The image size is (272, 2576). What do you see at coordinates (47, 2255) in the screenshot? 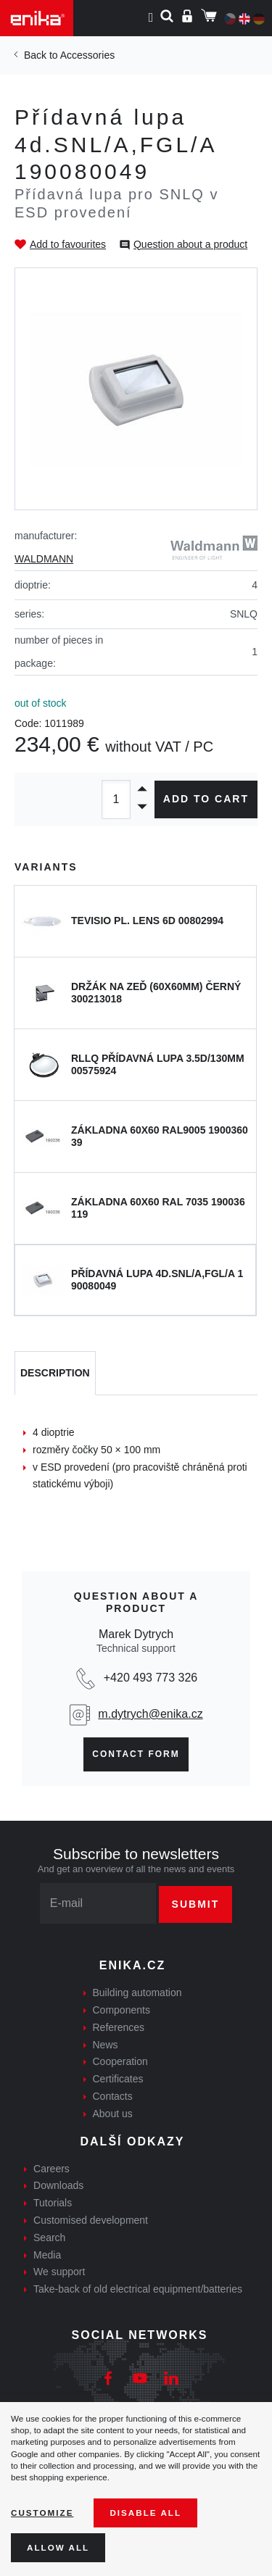
I see `Media` at bounding box center [47, 2255].